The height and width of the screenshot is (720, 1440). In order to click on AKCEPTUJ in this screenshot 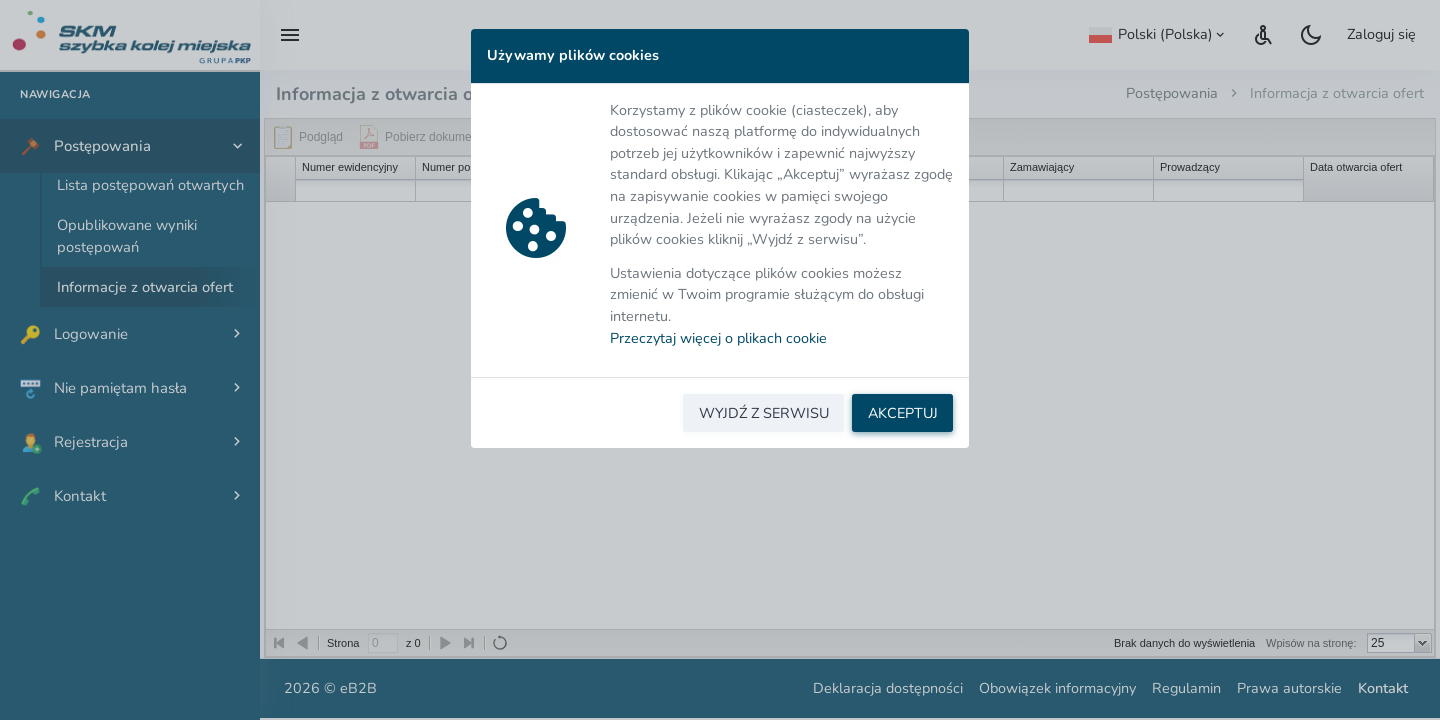, I will do `click(903, 413)`.